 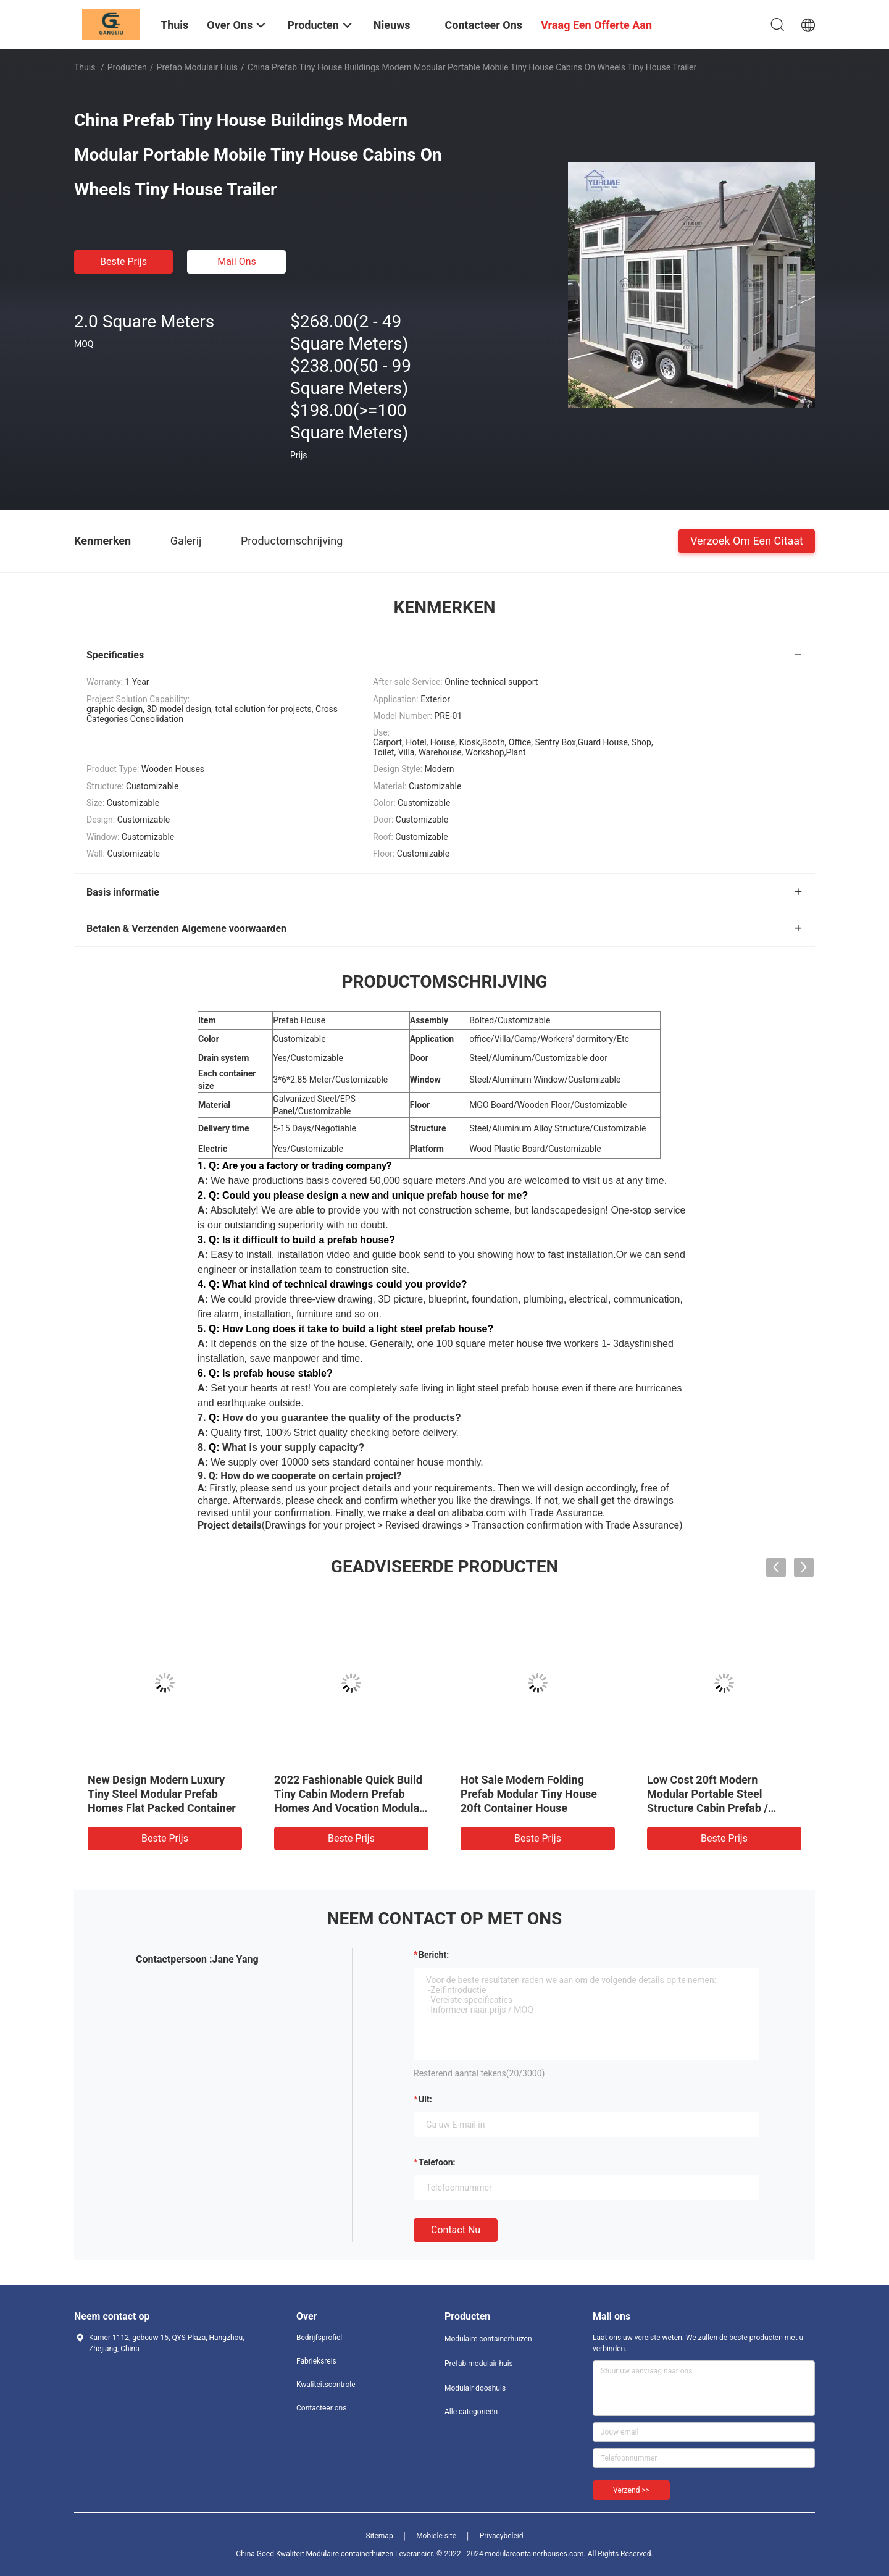 What do you see at coordinates (321, 2408) in the screenshot?
I see `Contacteer ons` at bounding box center [321, 2408].